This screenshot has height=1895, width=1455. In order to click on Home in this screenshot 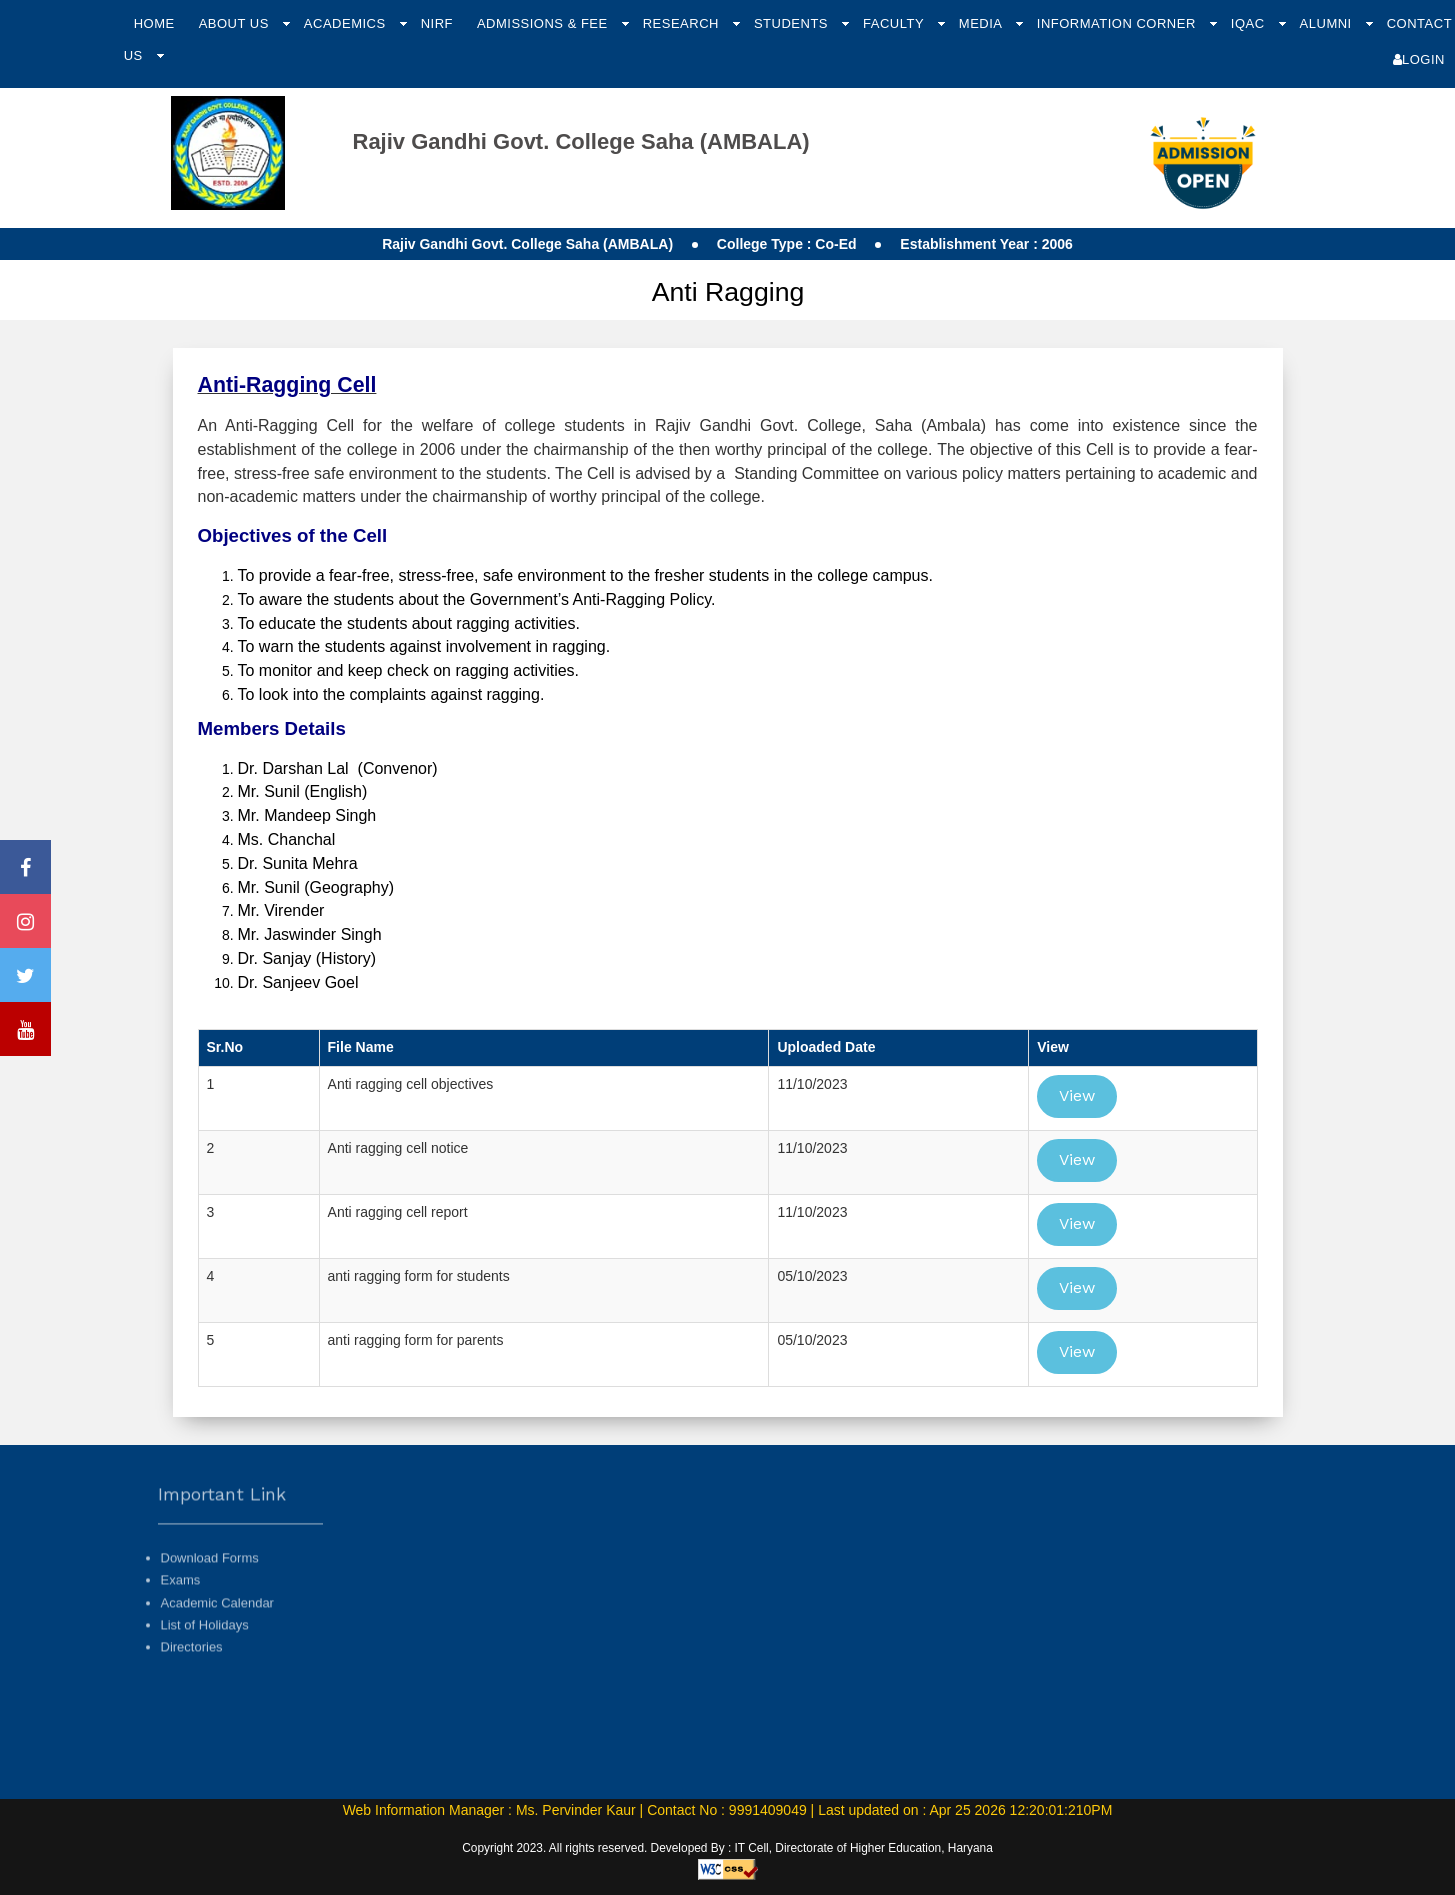, I will do `click(154, 23)`.